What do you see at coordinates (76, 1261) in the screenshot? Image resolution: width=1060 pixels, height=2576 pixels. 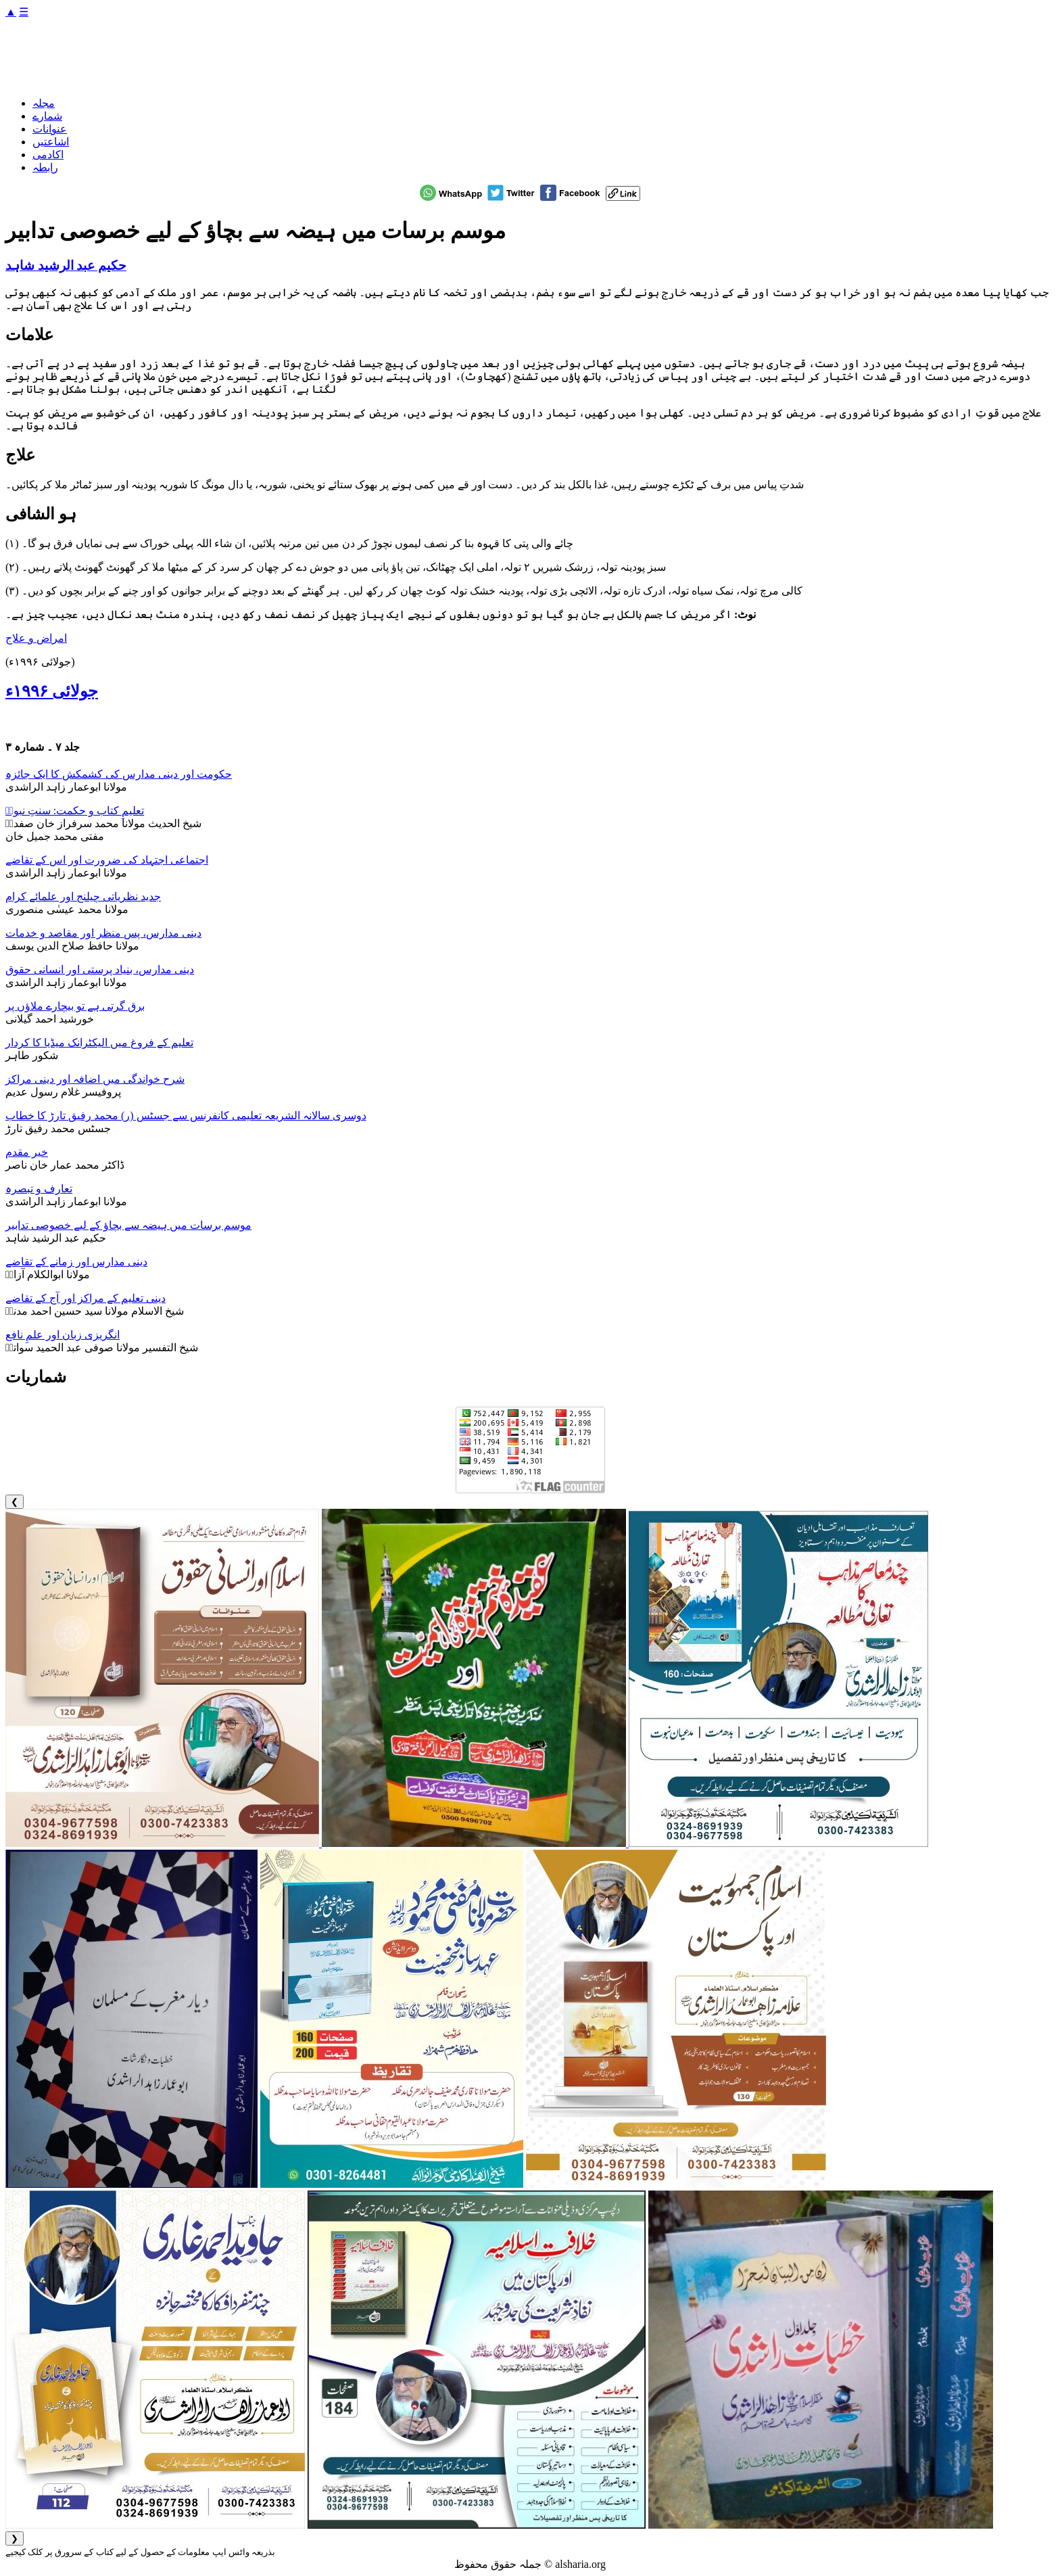 I see `دینی مدارس اور زمانے کے تقاضے` at bounding box center [76, 1261].